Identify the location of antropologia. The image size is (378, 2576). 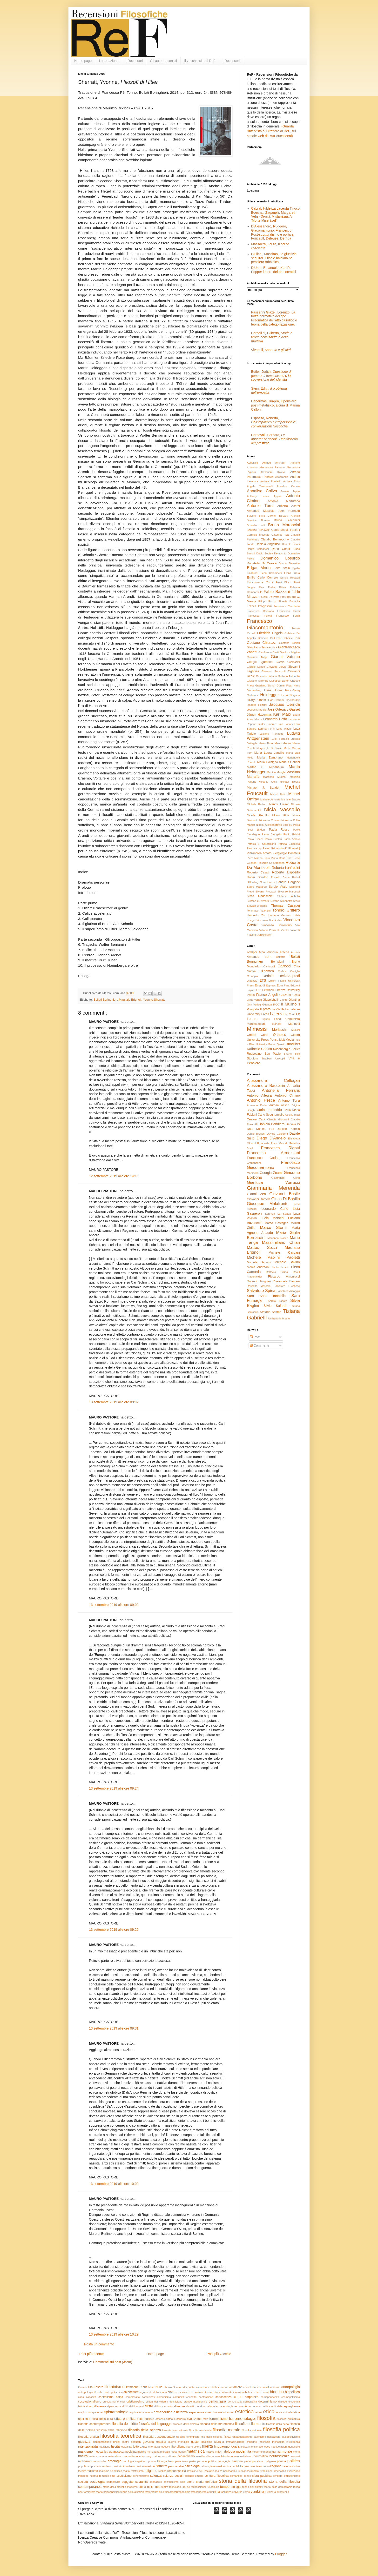
(290, 2387).